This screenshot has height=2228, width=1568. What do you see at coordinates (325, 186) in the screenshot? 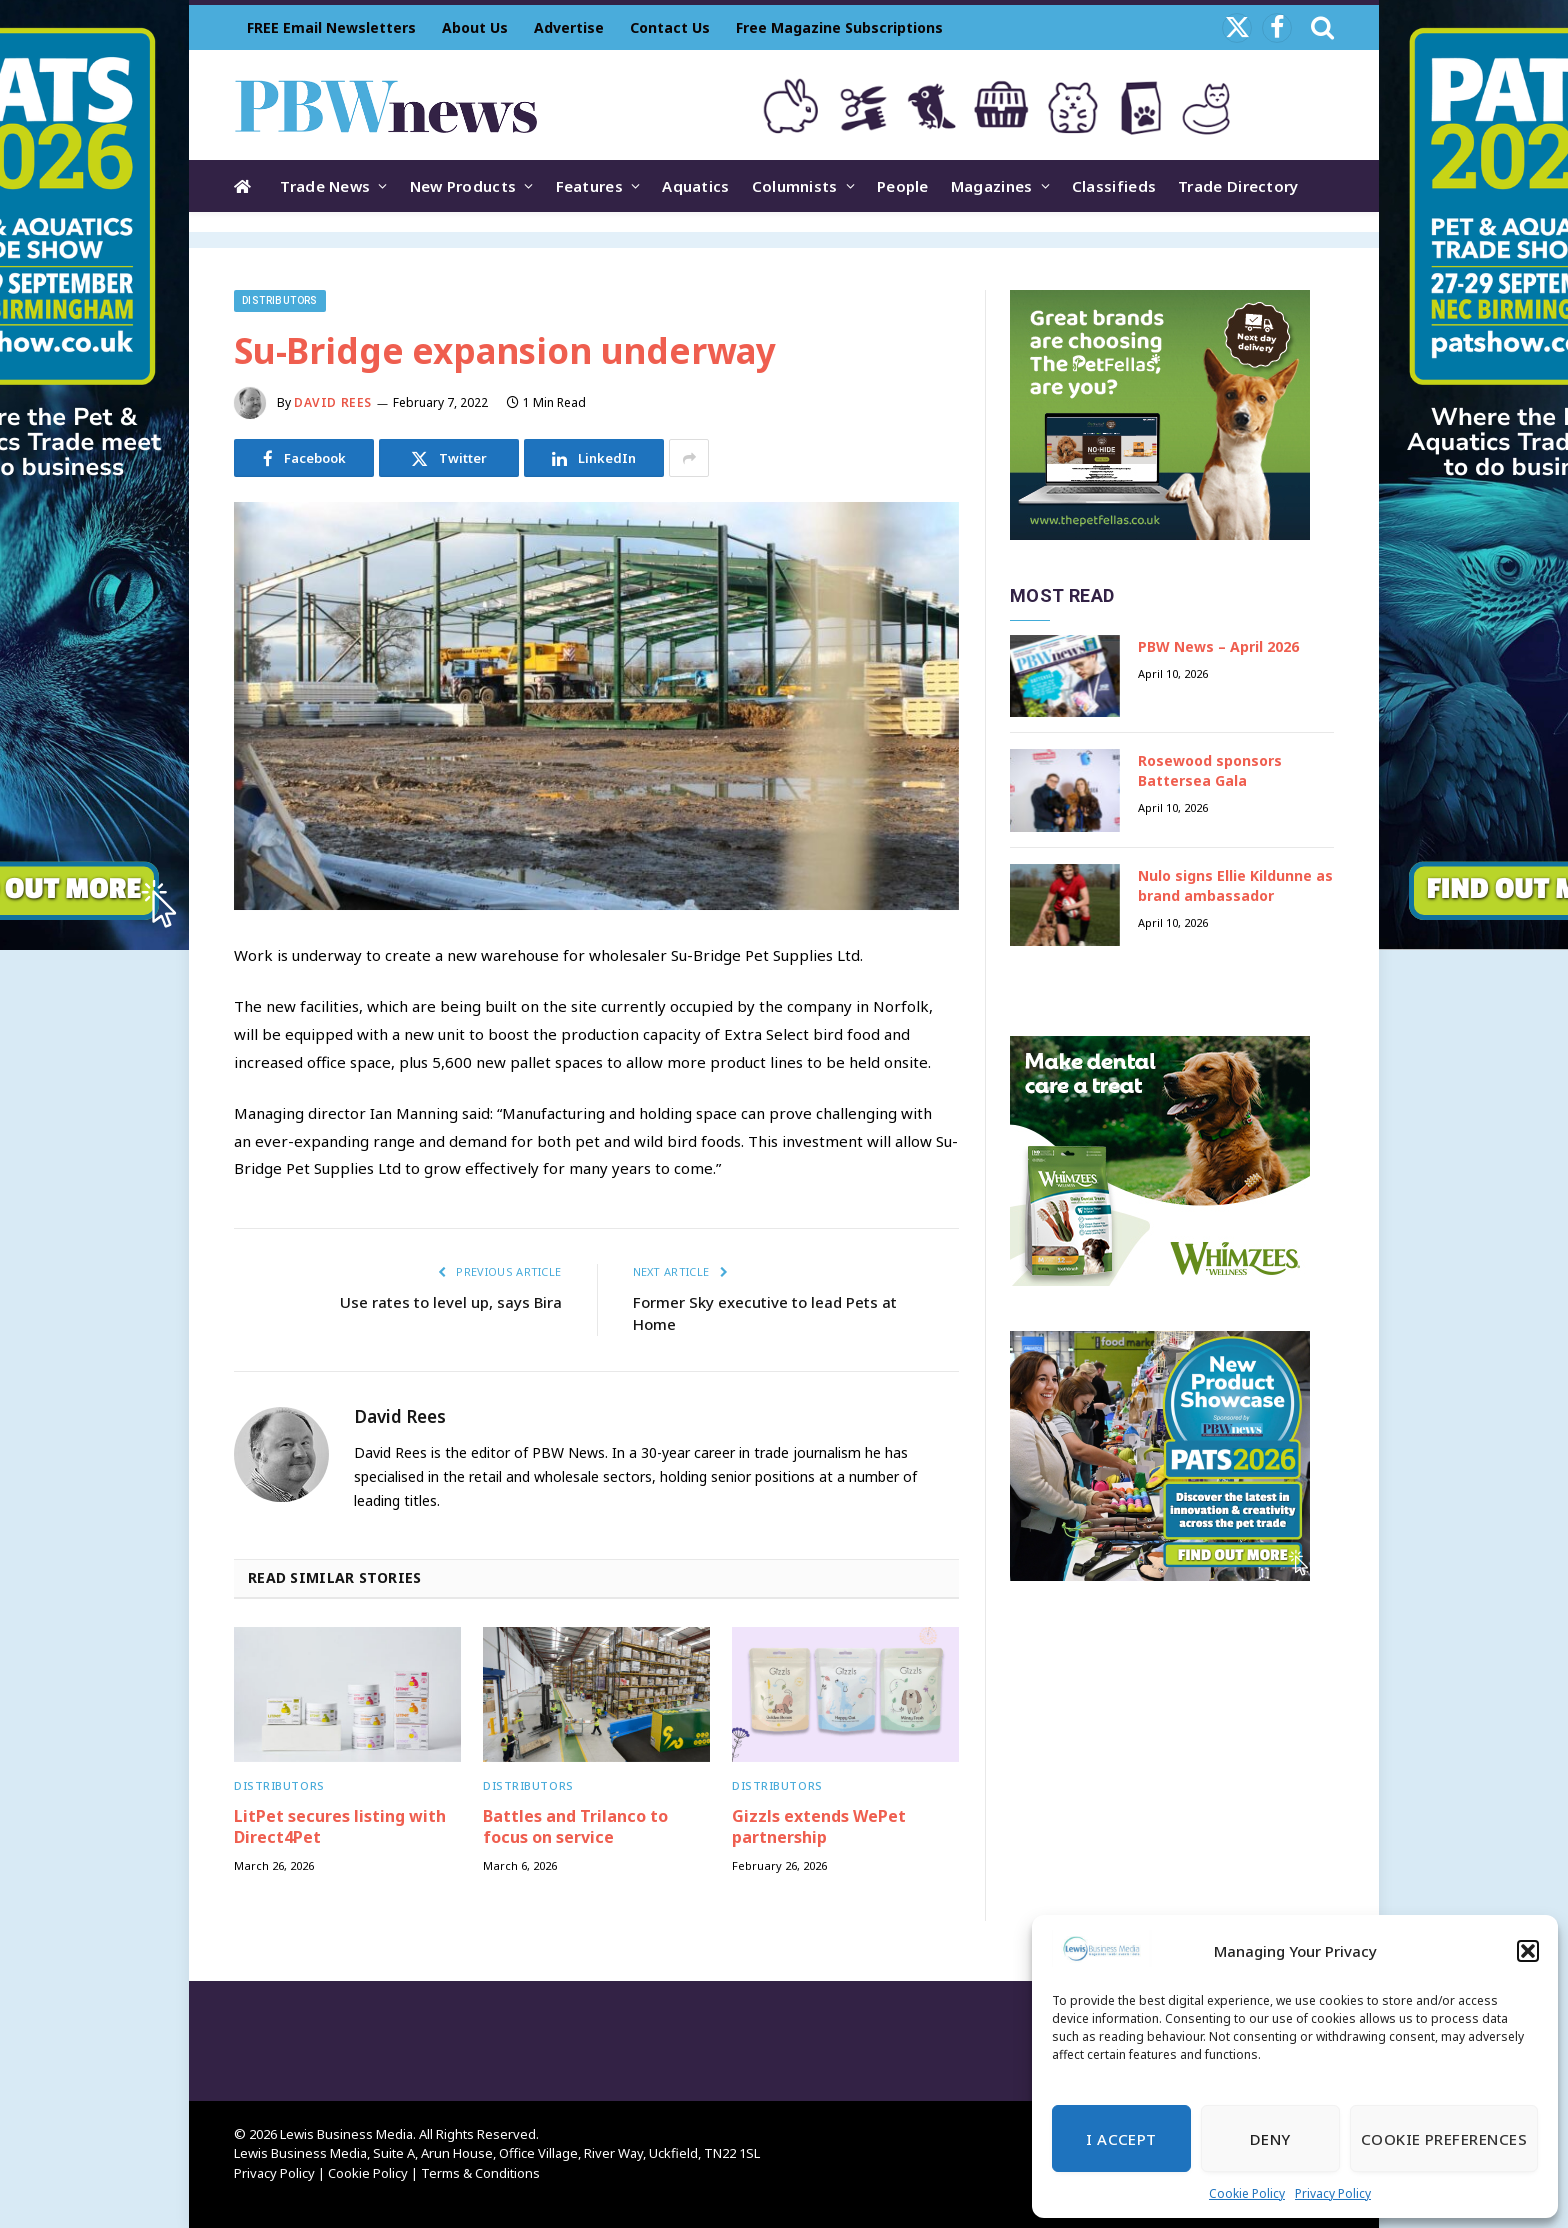
I see `Trade News` at bounding box center [325, 186].